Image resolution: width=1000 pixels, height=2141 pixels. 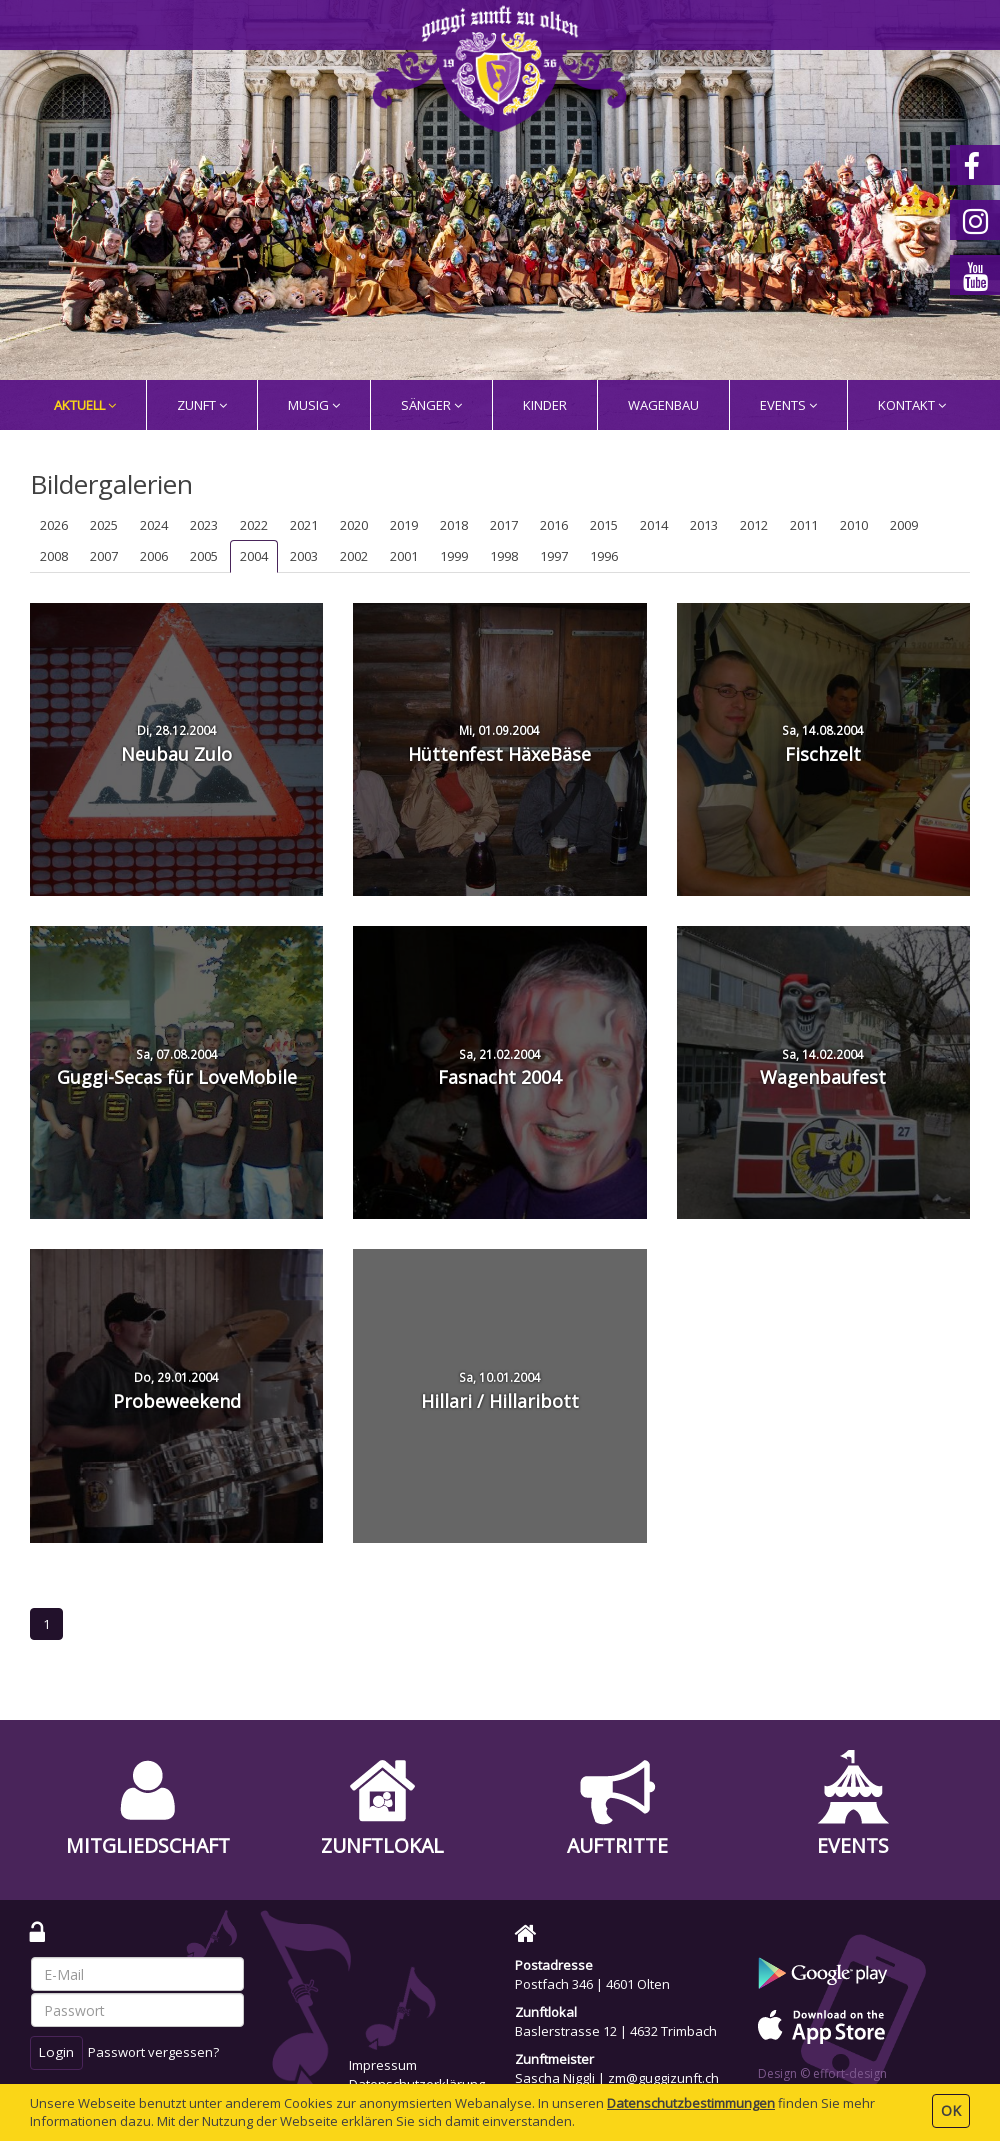 What do you see at coordinates (951, 2110) in the screenshot?
I see `OK` at bounding box center [951, 2110].